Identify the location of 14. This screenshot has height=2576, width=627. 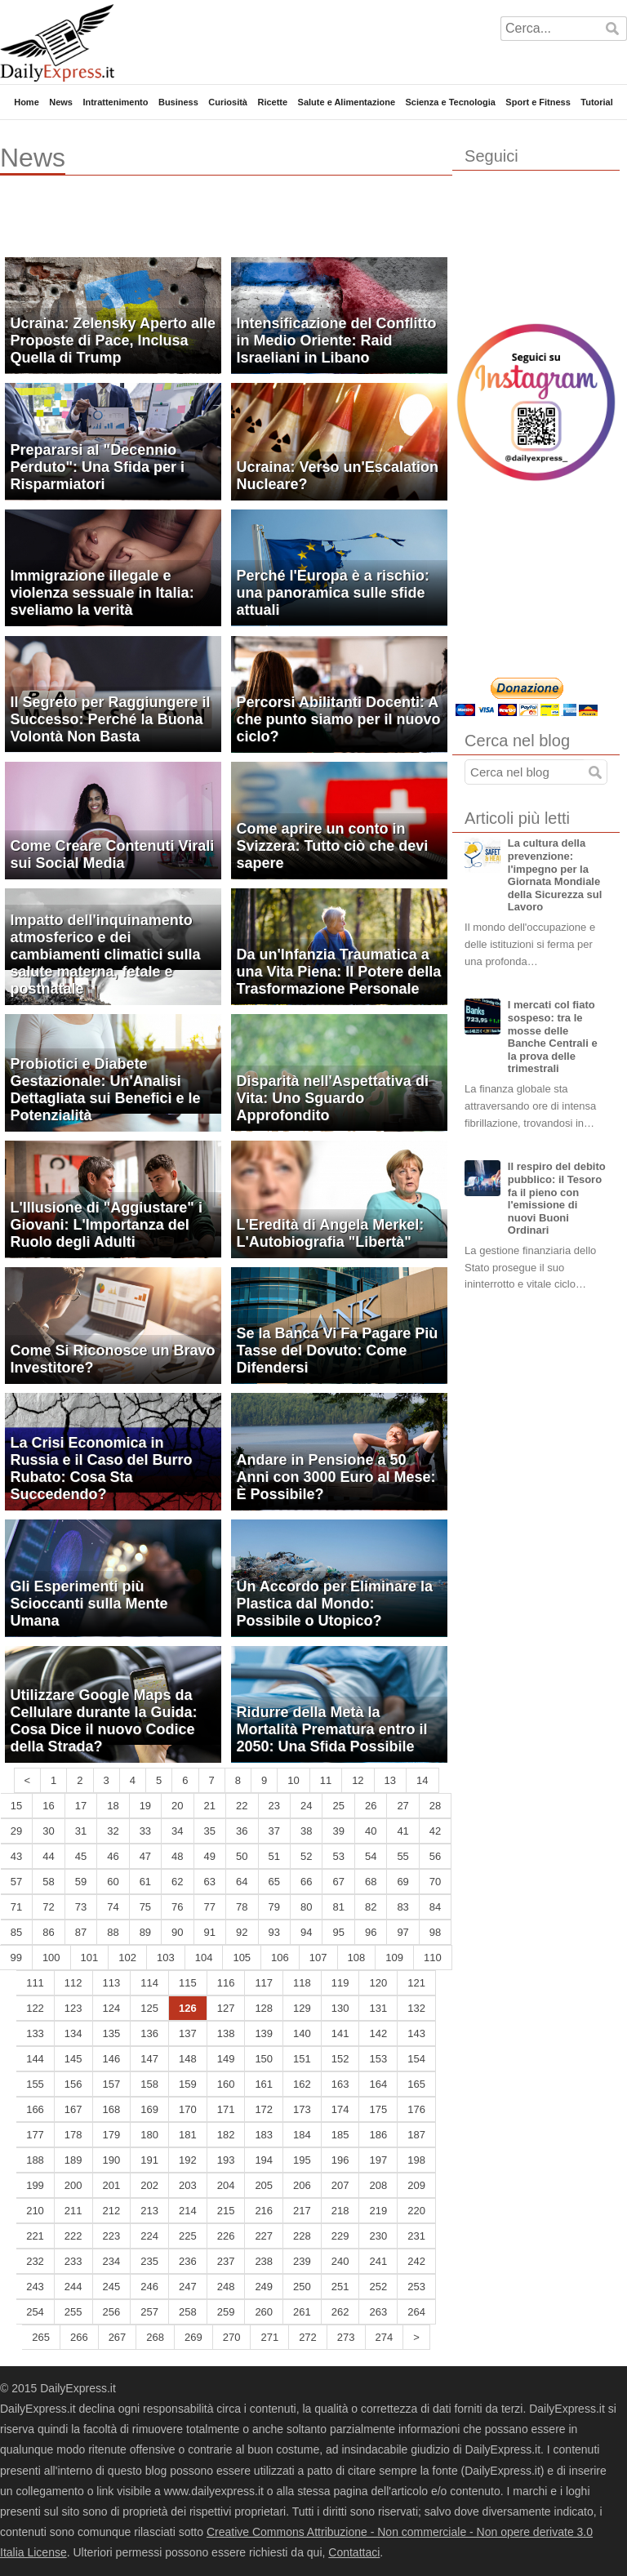
(422, 1780).